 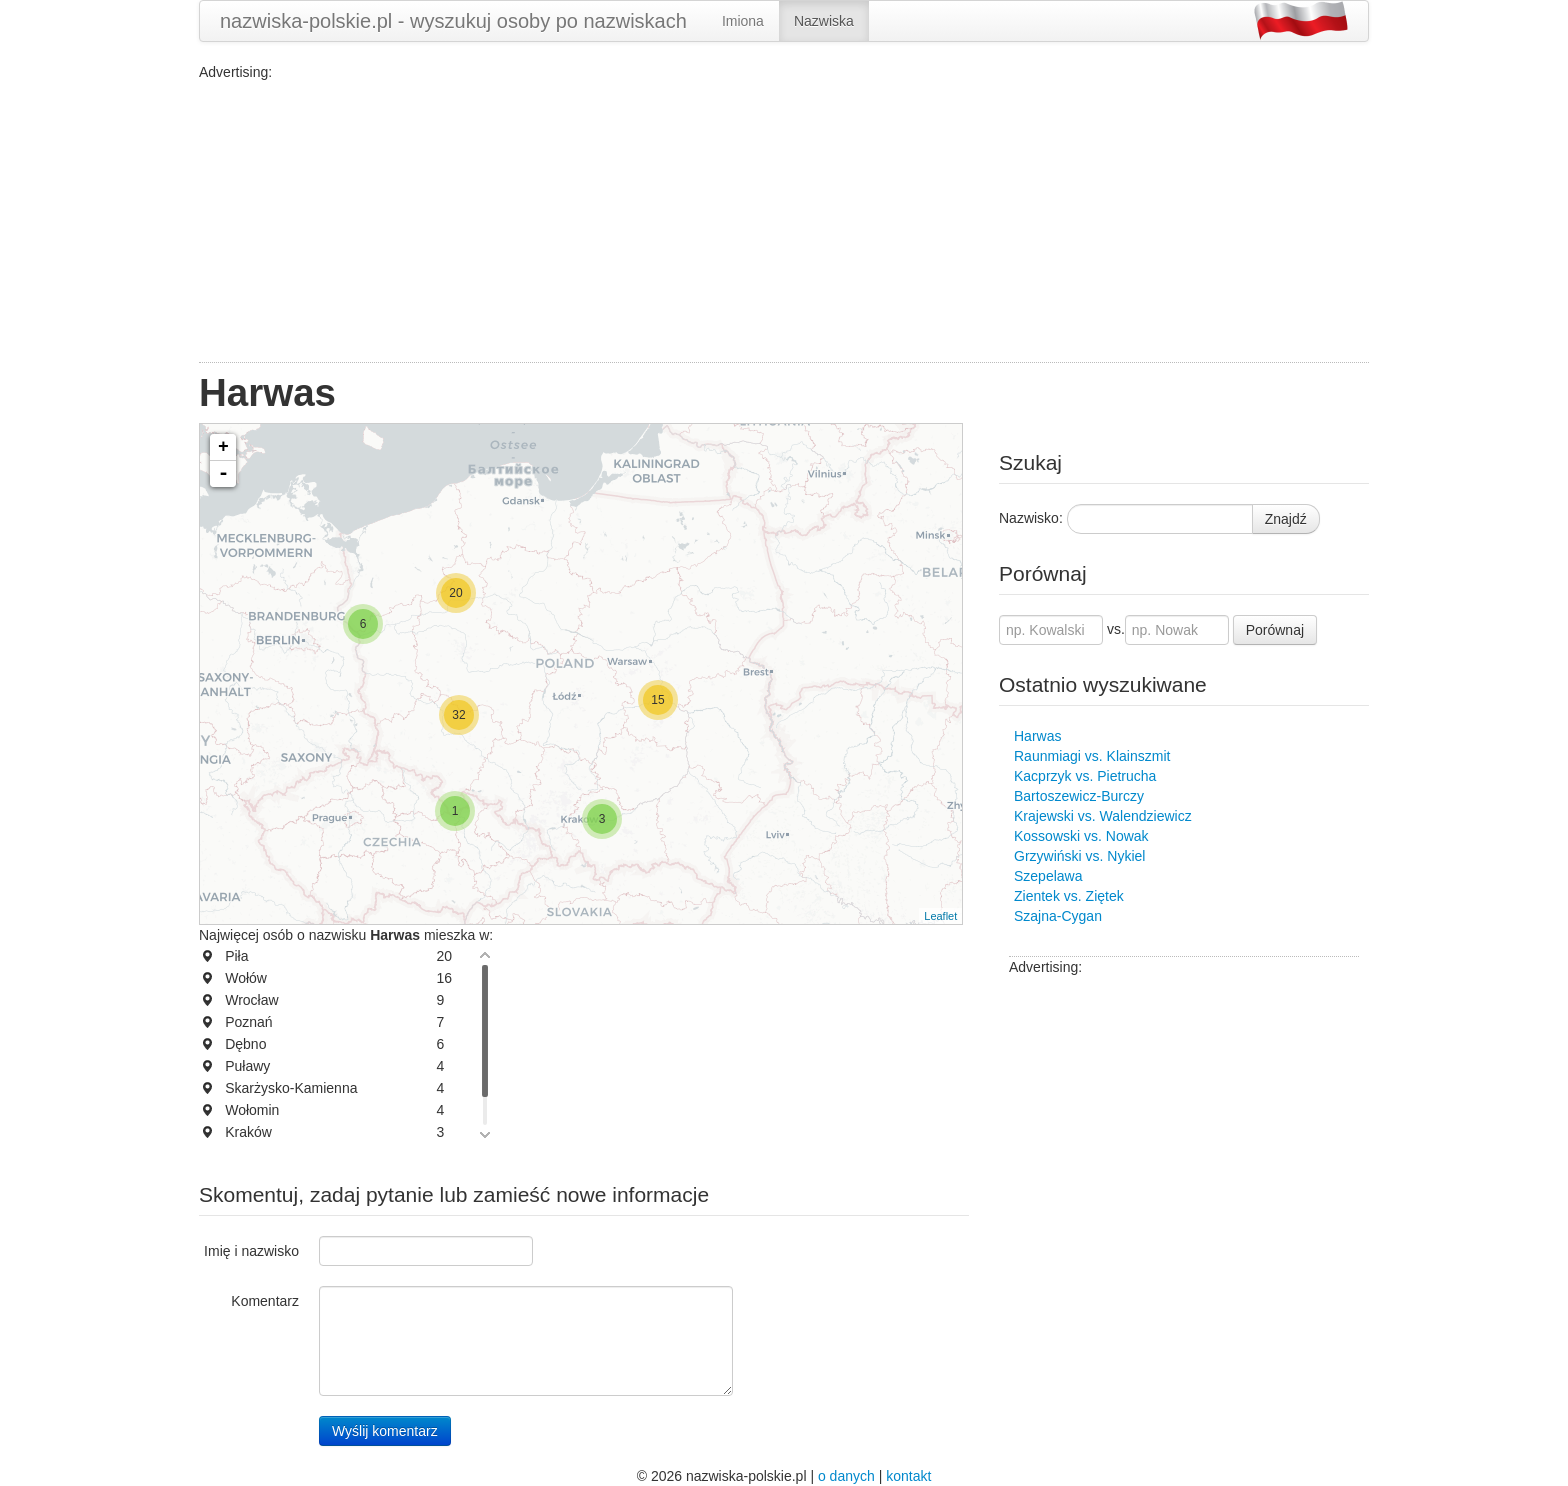 What do you see at coordinates (1079, 796) in the screenshot?
I see `Bartoszewicz-Burczy` at bounding box center [1079, 796].